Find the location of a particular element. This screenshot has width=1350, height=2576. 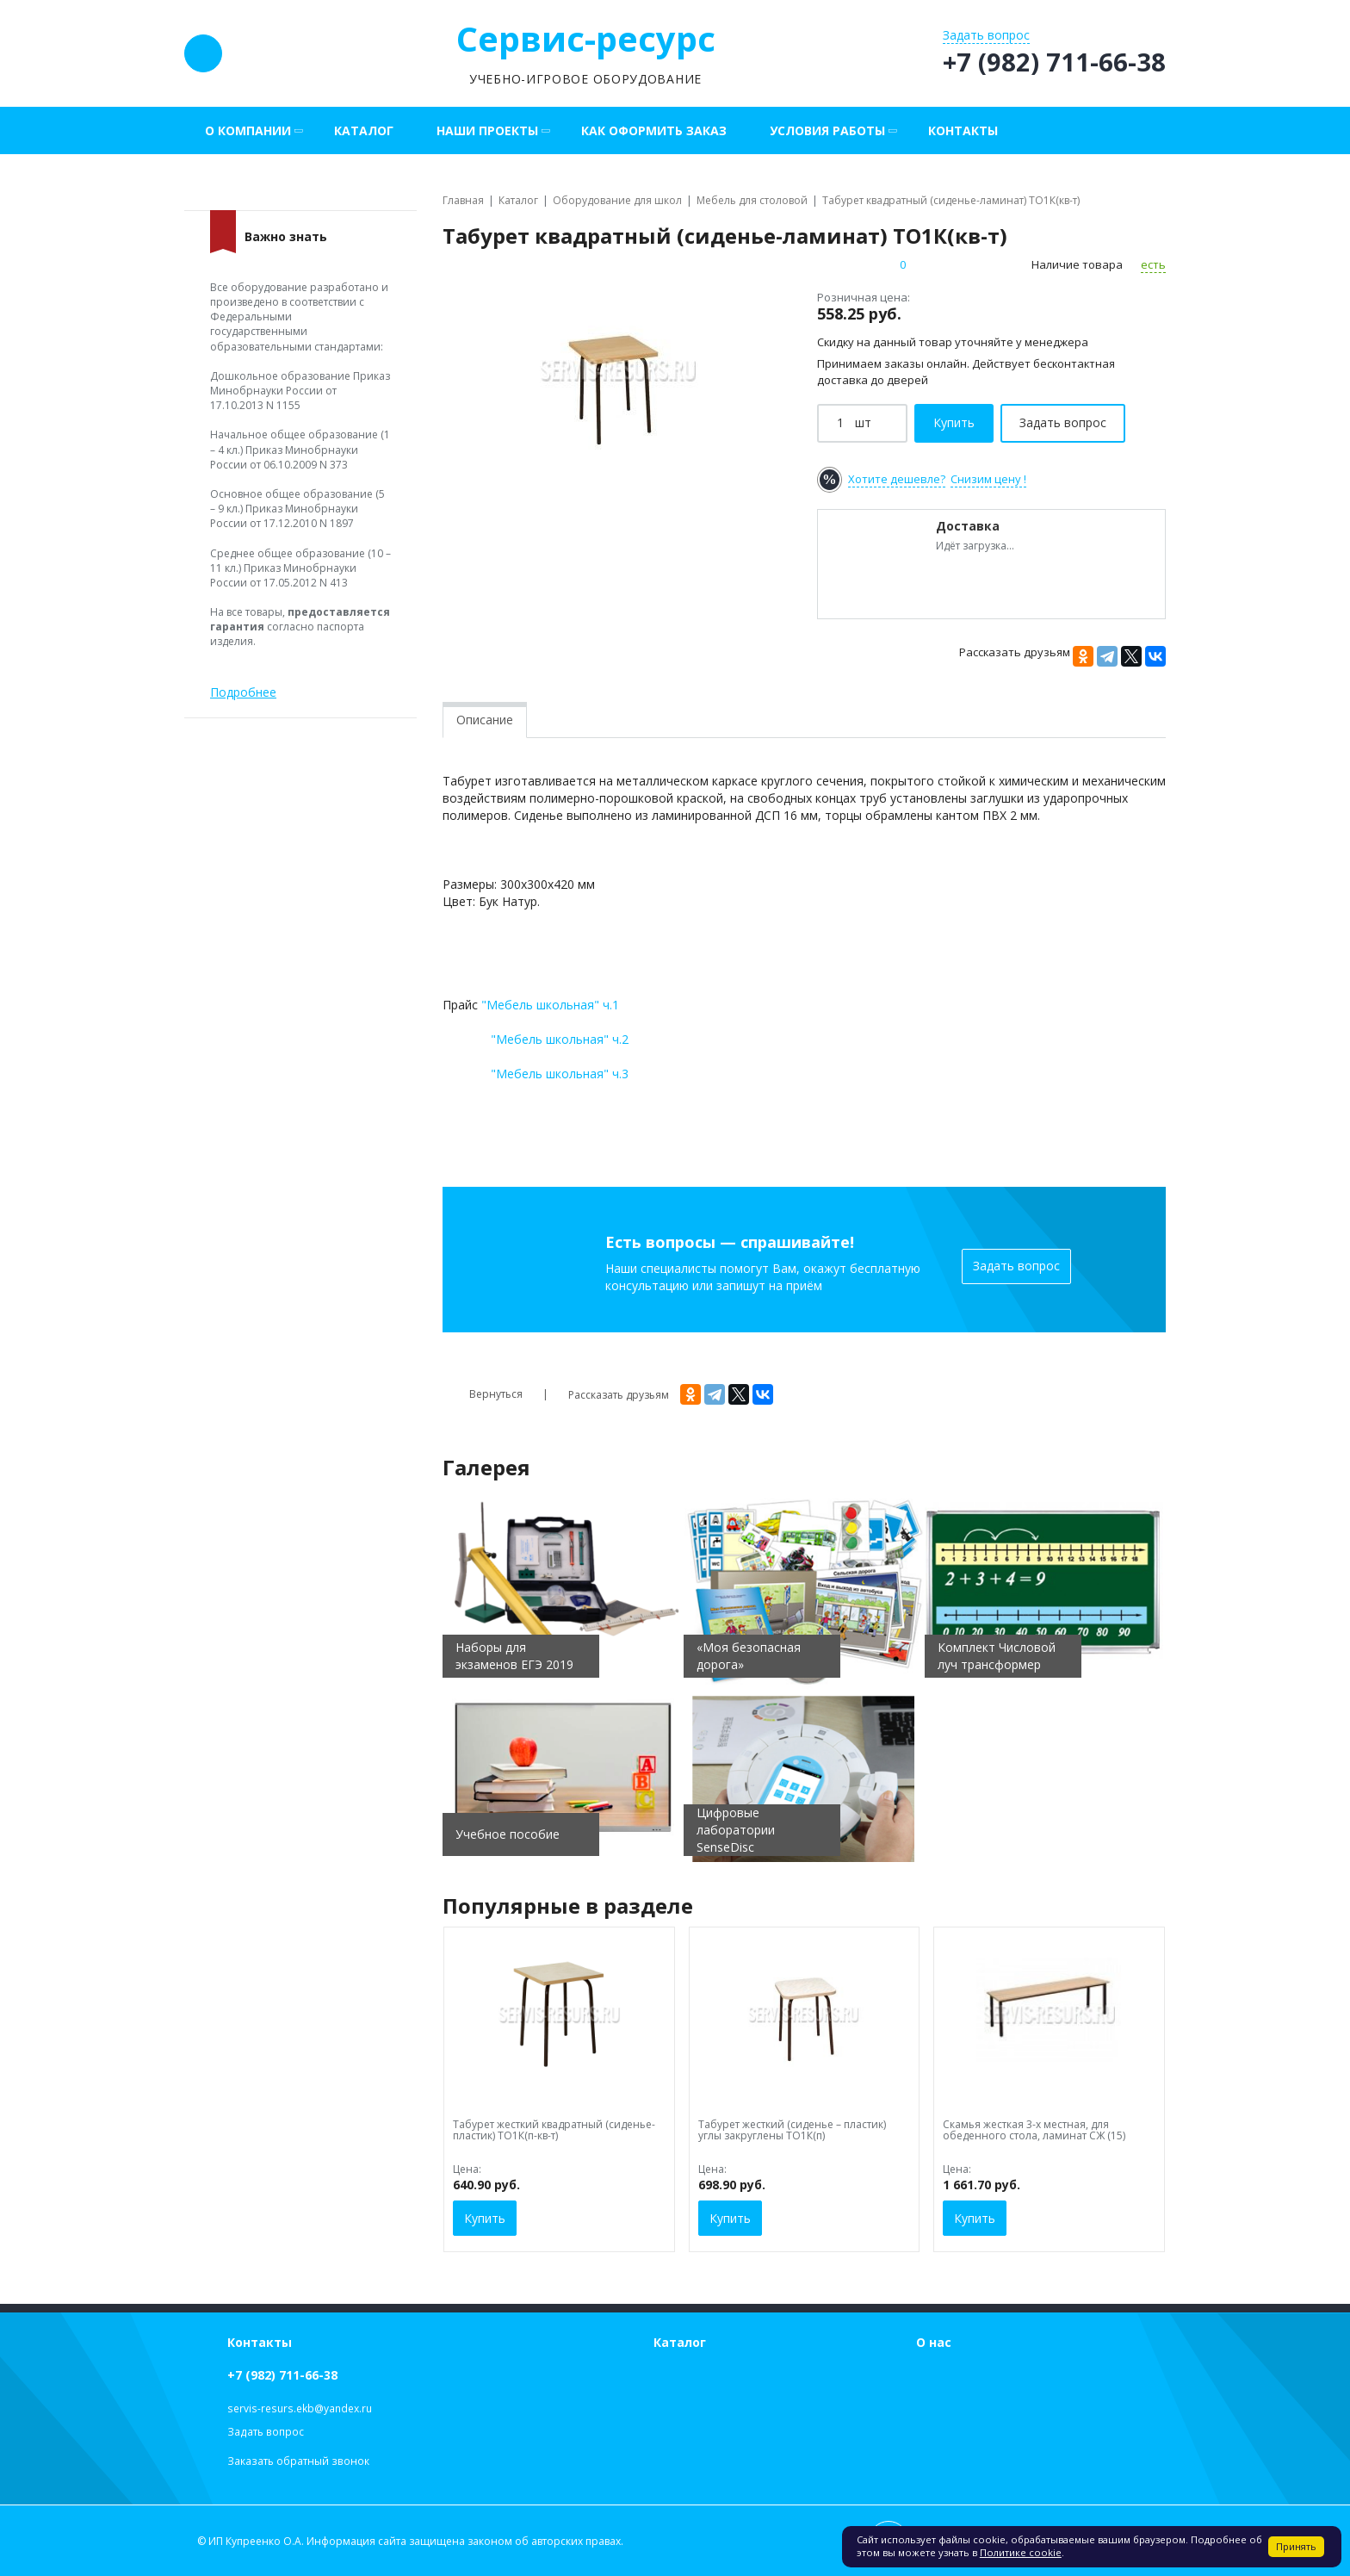

О компании [button] is located at coordinates (248, 130).